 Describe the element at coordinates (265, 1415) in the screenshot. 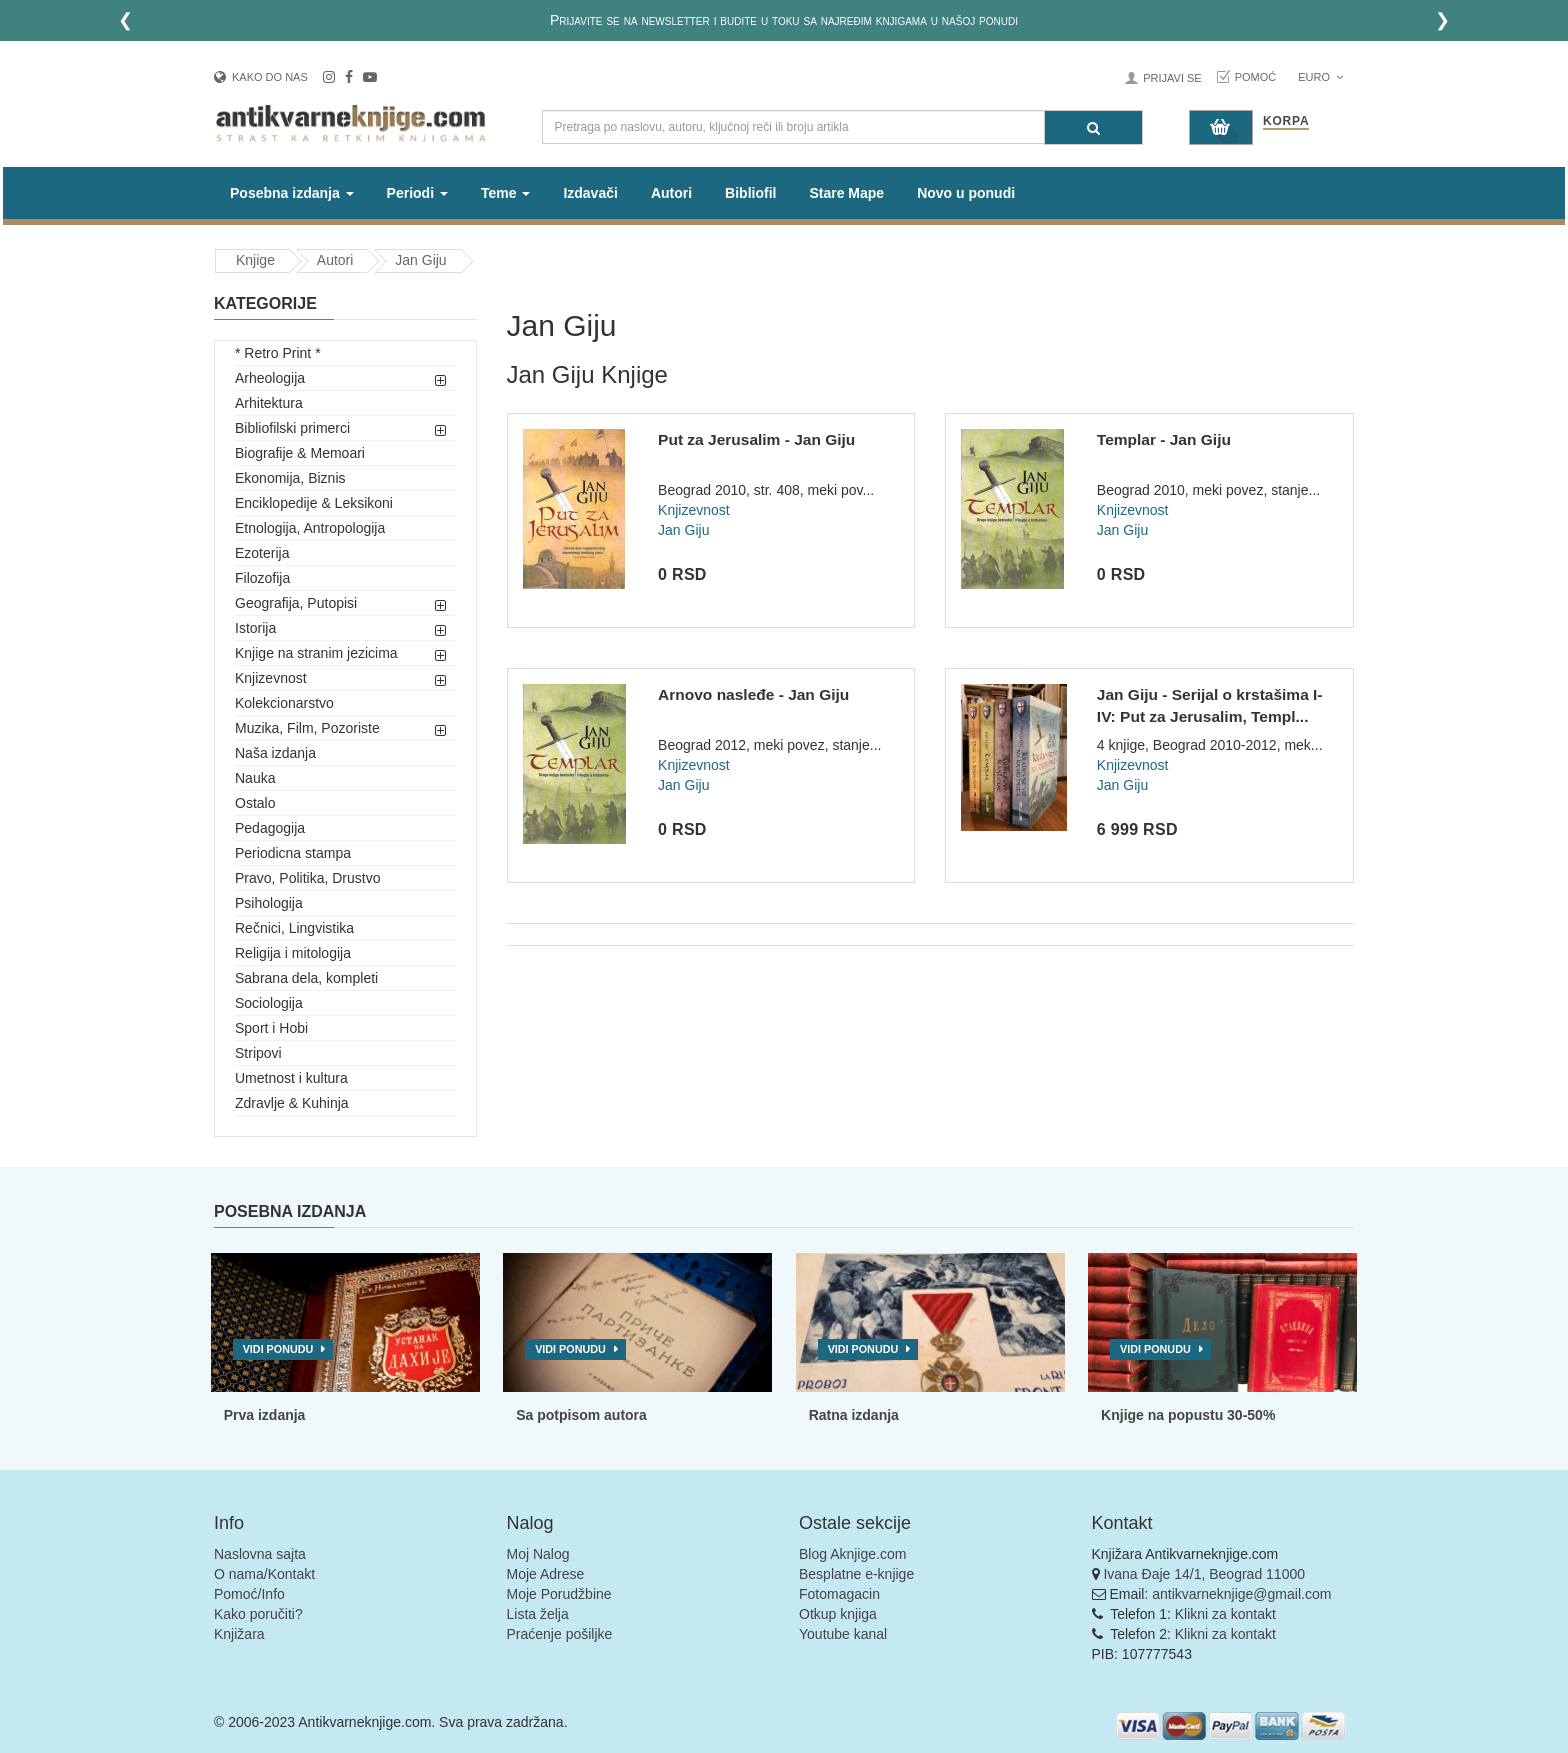

I see `Prva izdanja` at that location.